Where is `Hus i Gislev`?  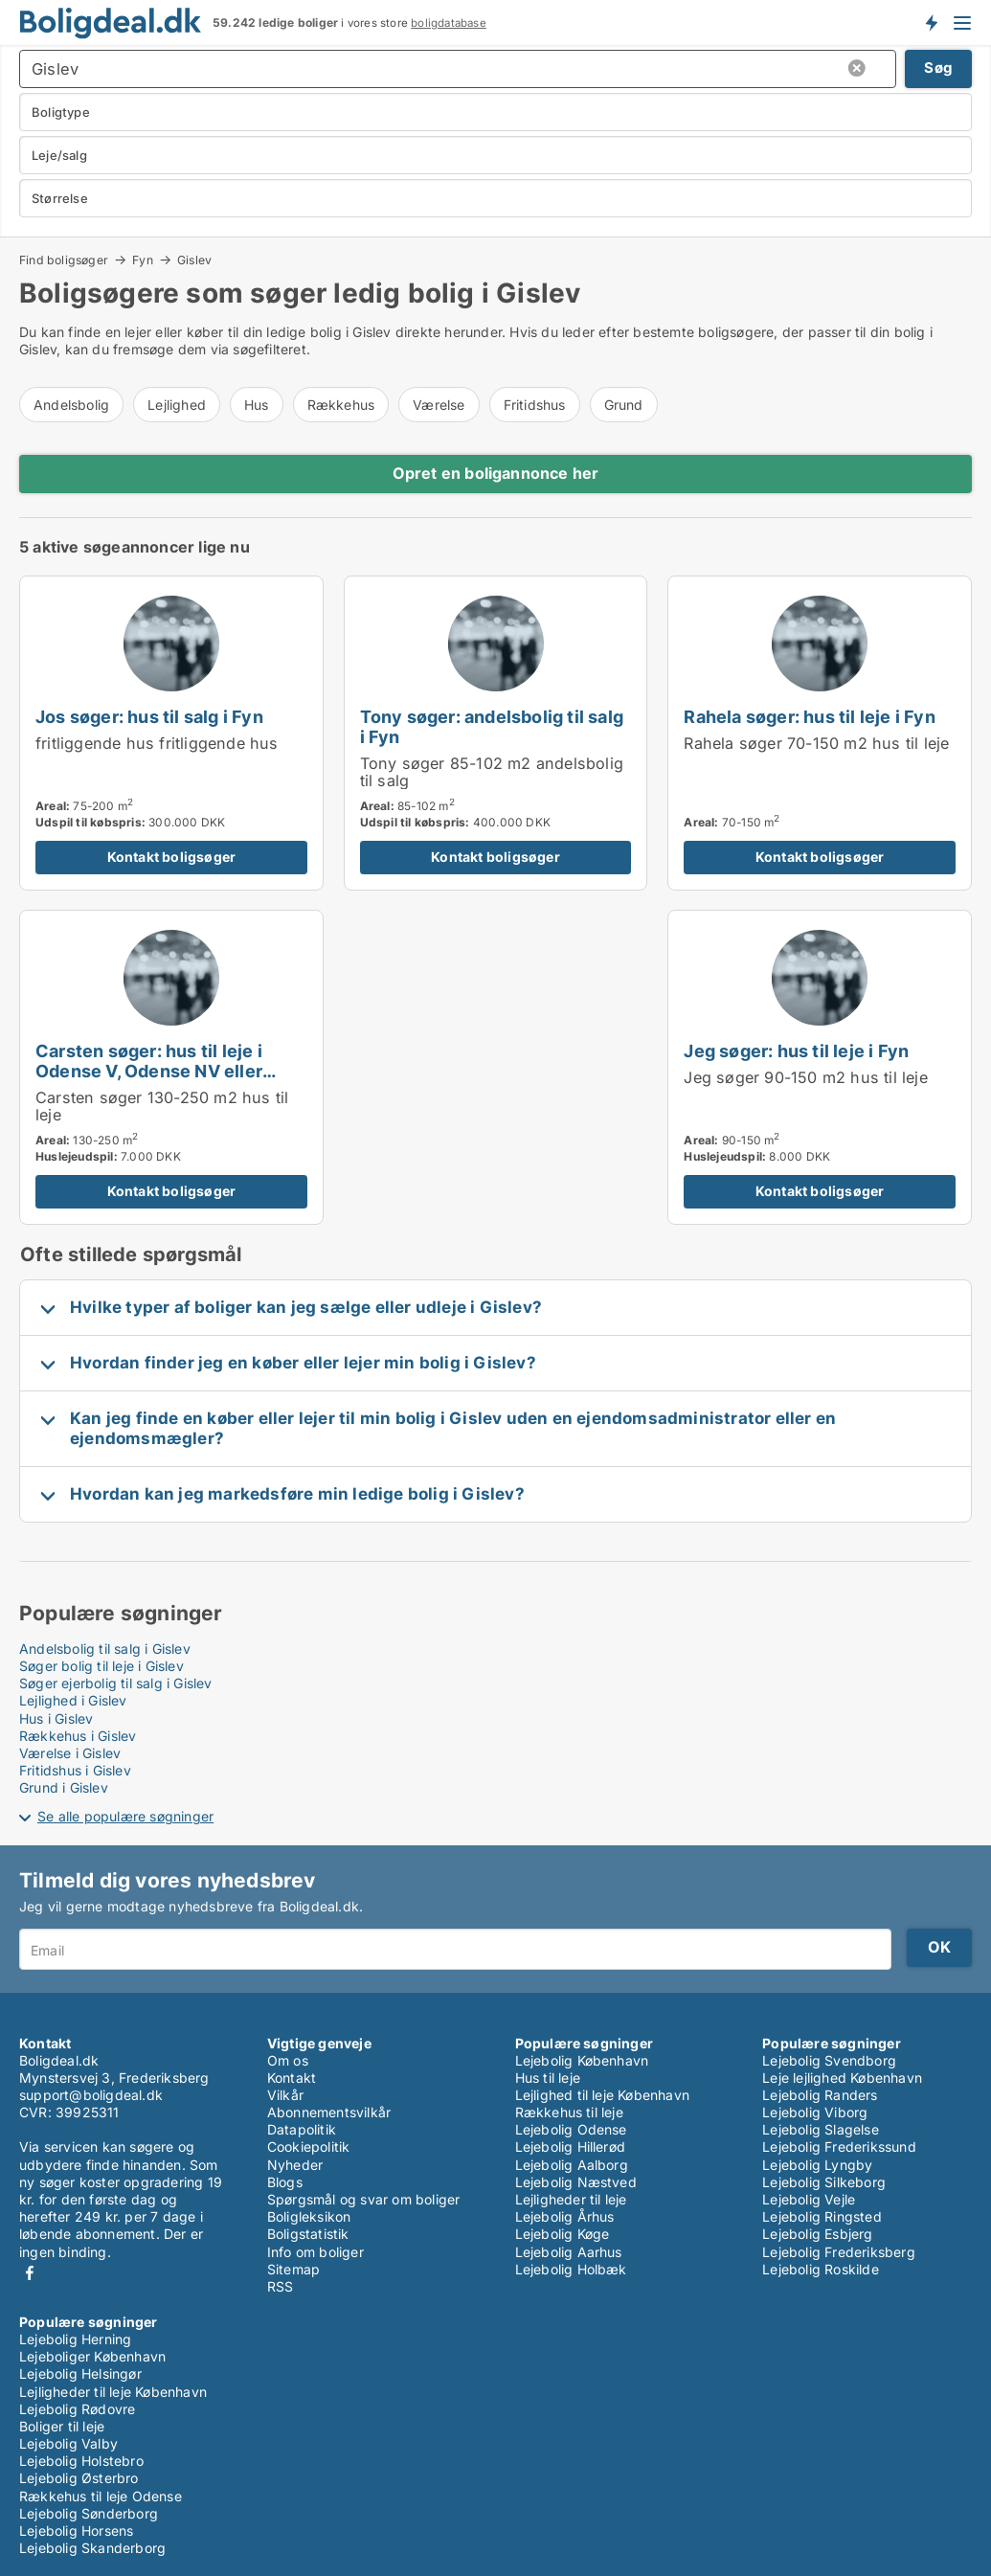 Hus i Gislev is located at coordinates (56, 1718).